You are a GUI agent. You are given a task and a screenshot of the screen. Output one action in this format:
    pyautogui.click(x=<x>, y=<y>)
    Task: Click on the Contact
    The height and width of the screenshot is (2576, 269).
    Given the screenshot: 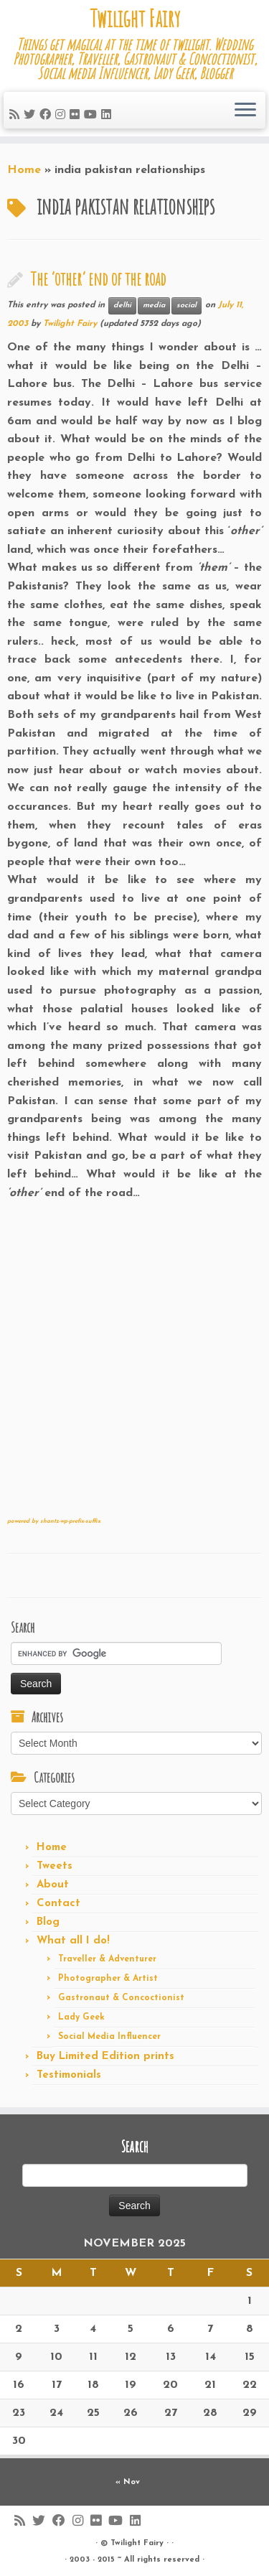 What is the action you would take?
    pyautogui.click(x=58, y=1903)
    